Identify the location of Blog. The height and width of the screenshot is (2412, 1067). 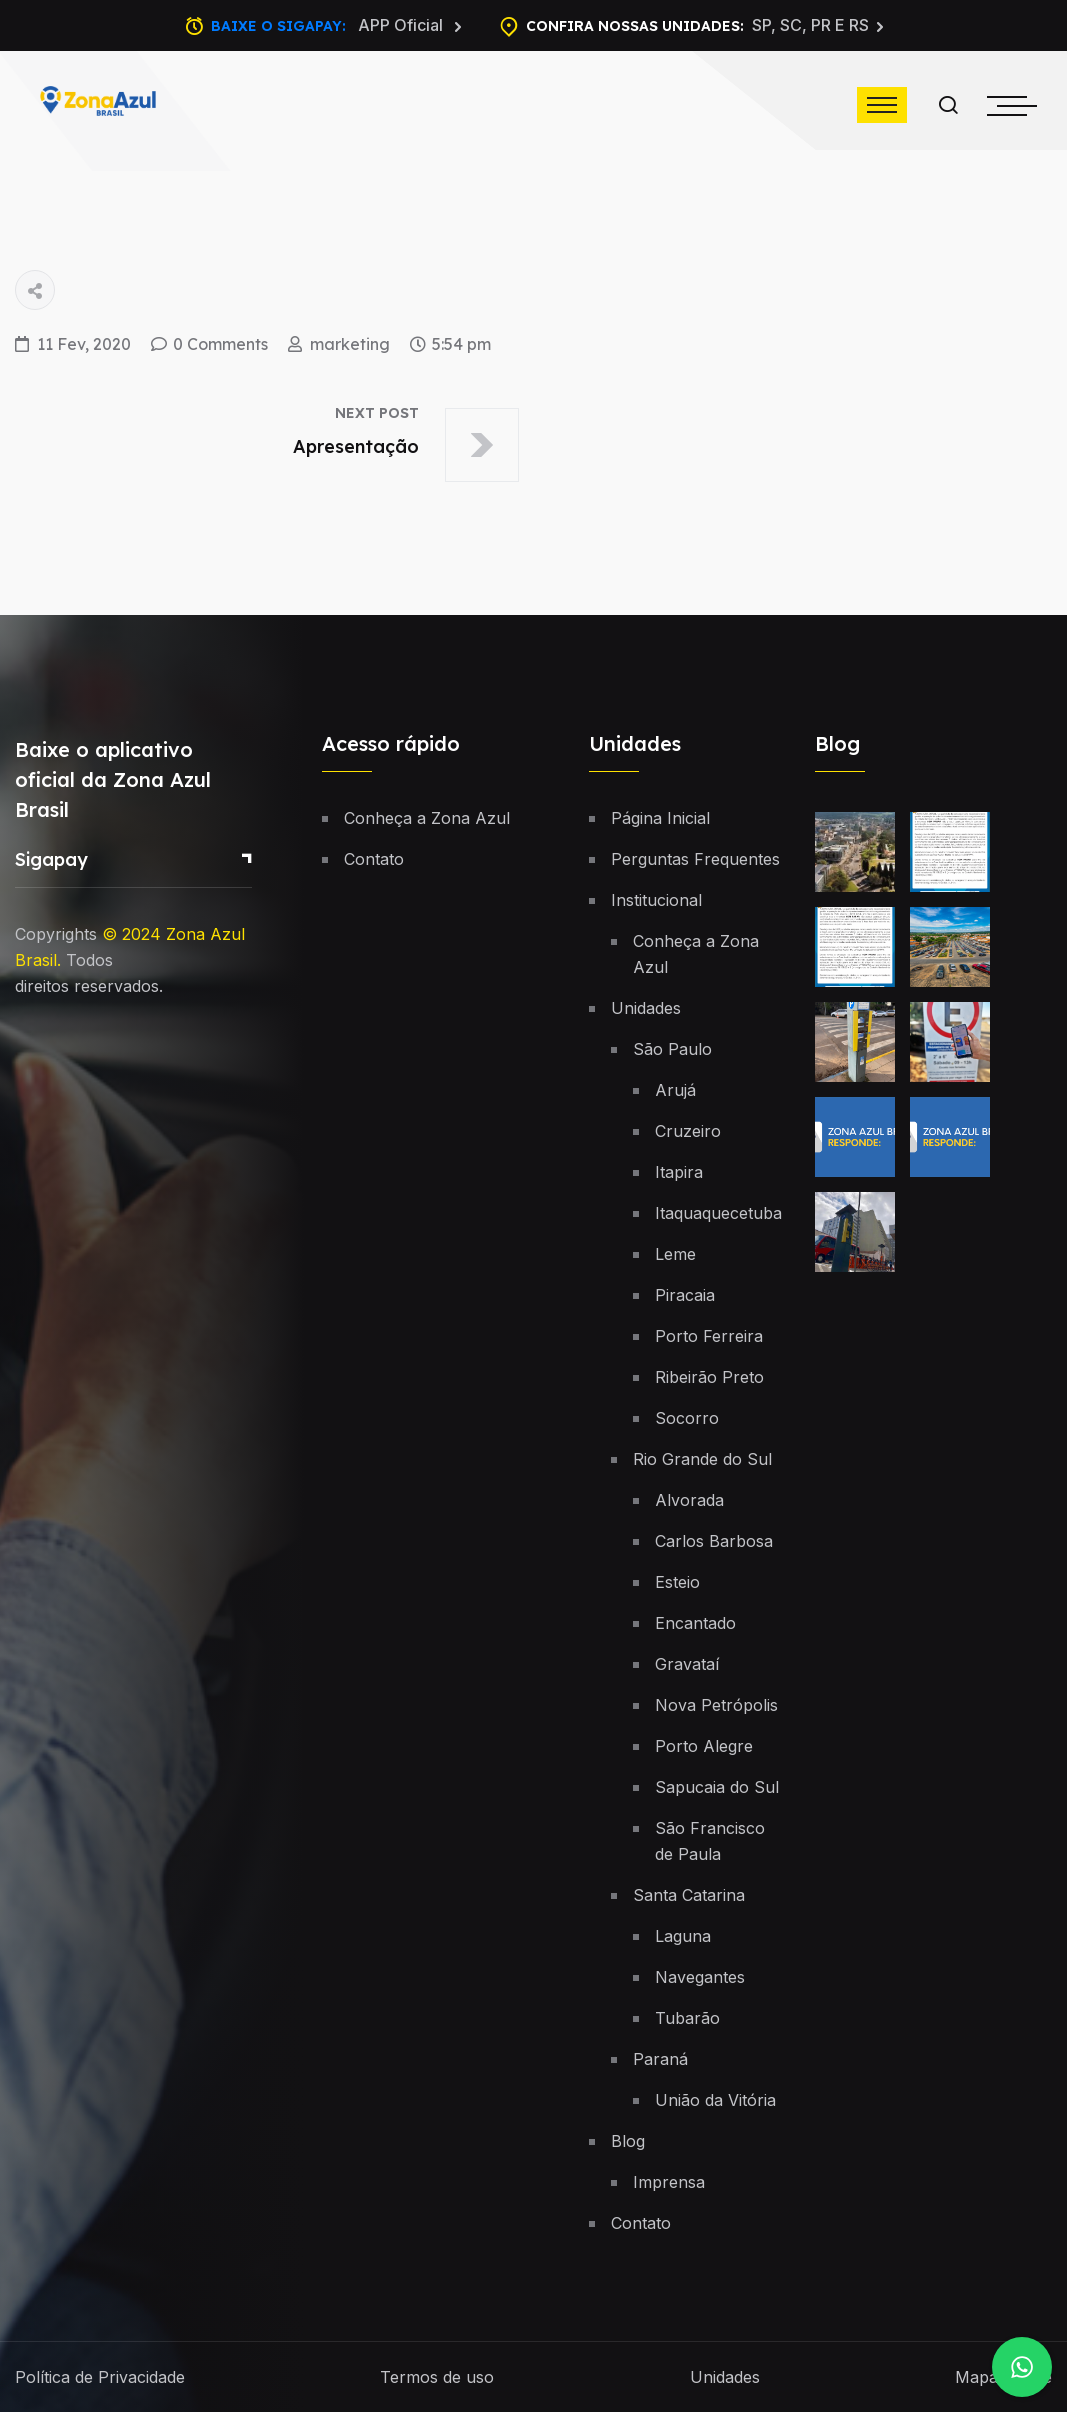
(628, 2141).